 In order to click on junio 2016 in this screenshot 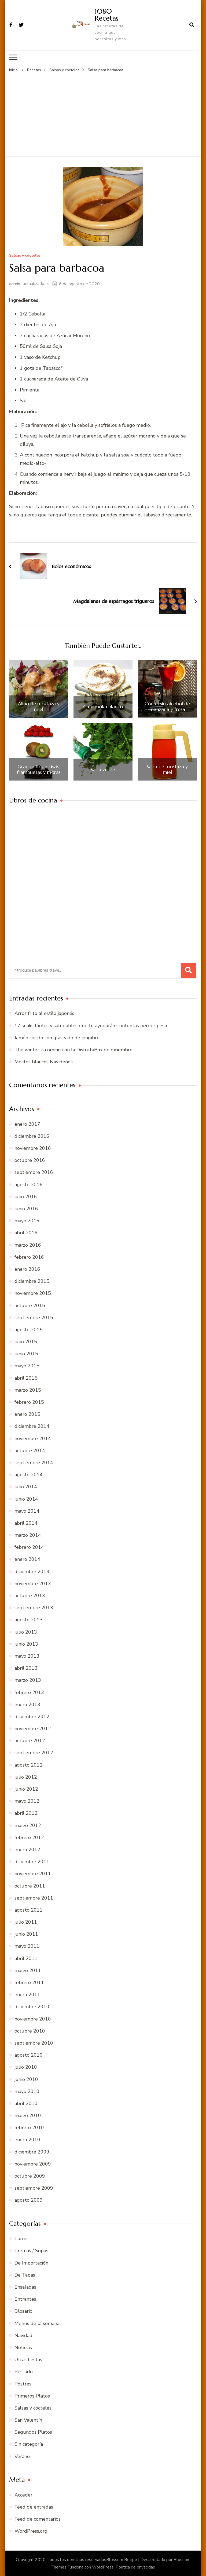, I will do `click(26, 1208)`.